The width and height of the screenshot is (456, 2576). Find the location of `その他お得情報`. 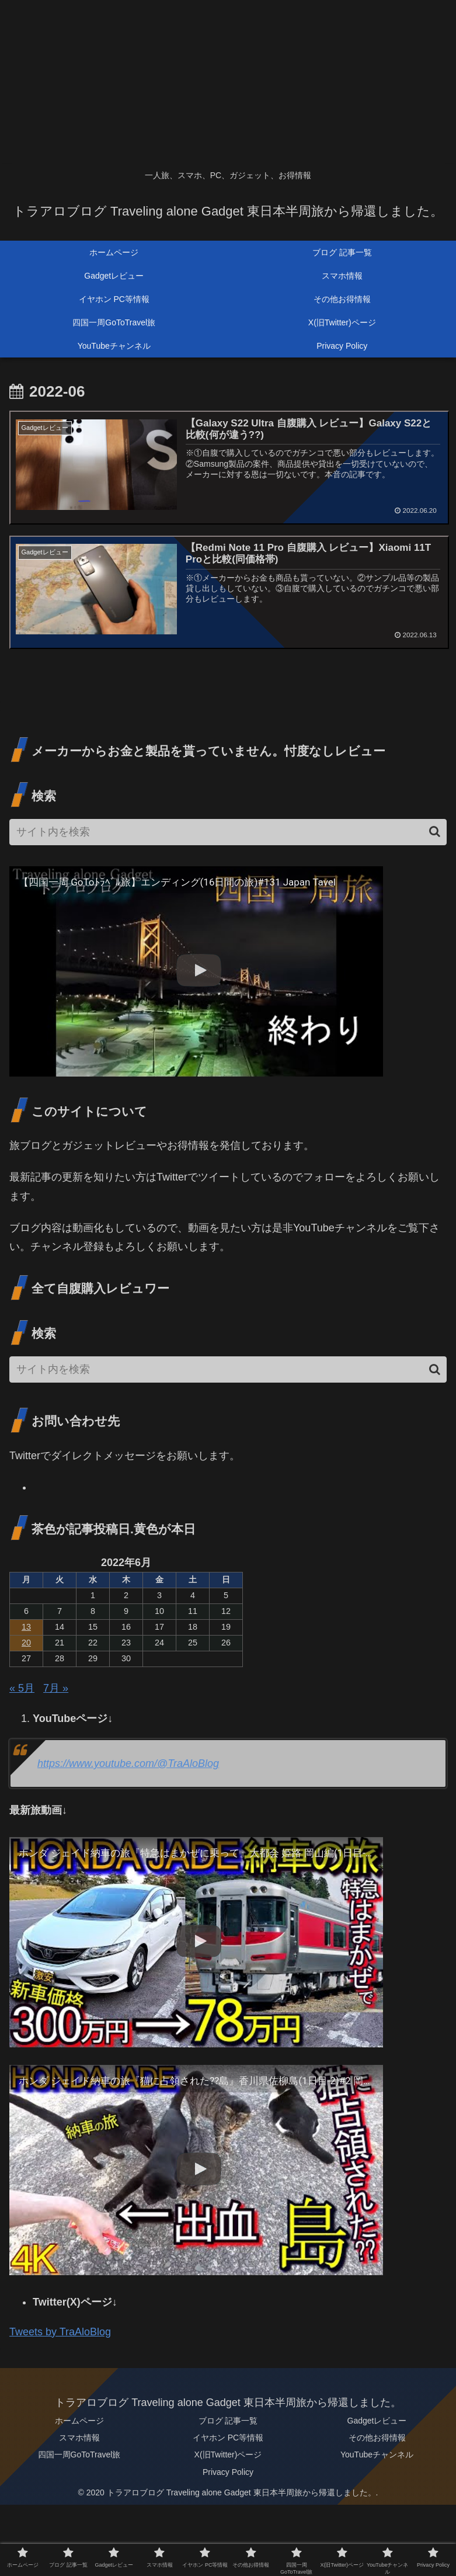

その他お得情報 is located at coordinates (377, 2438).